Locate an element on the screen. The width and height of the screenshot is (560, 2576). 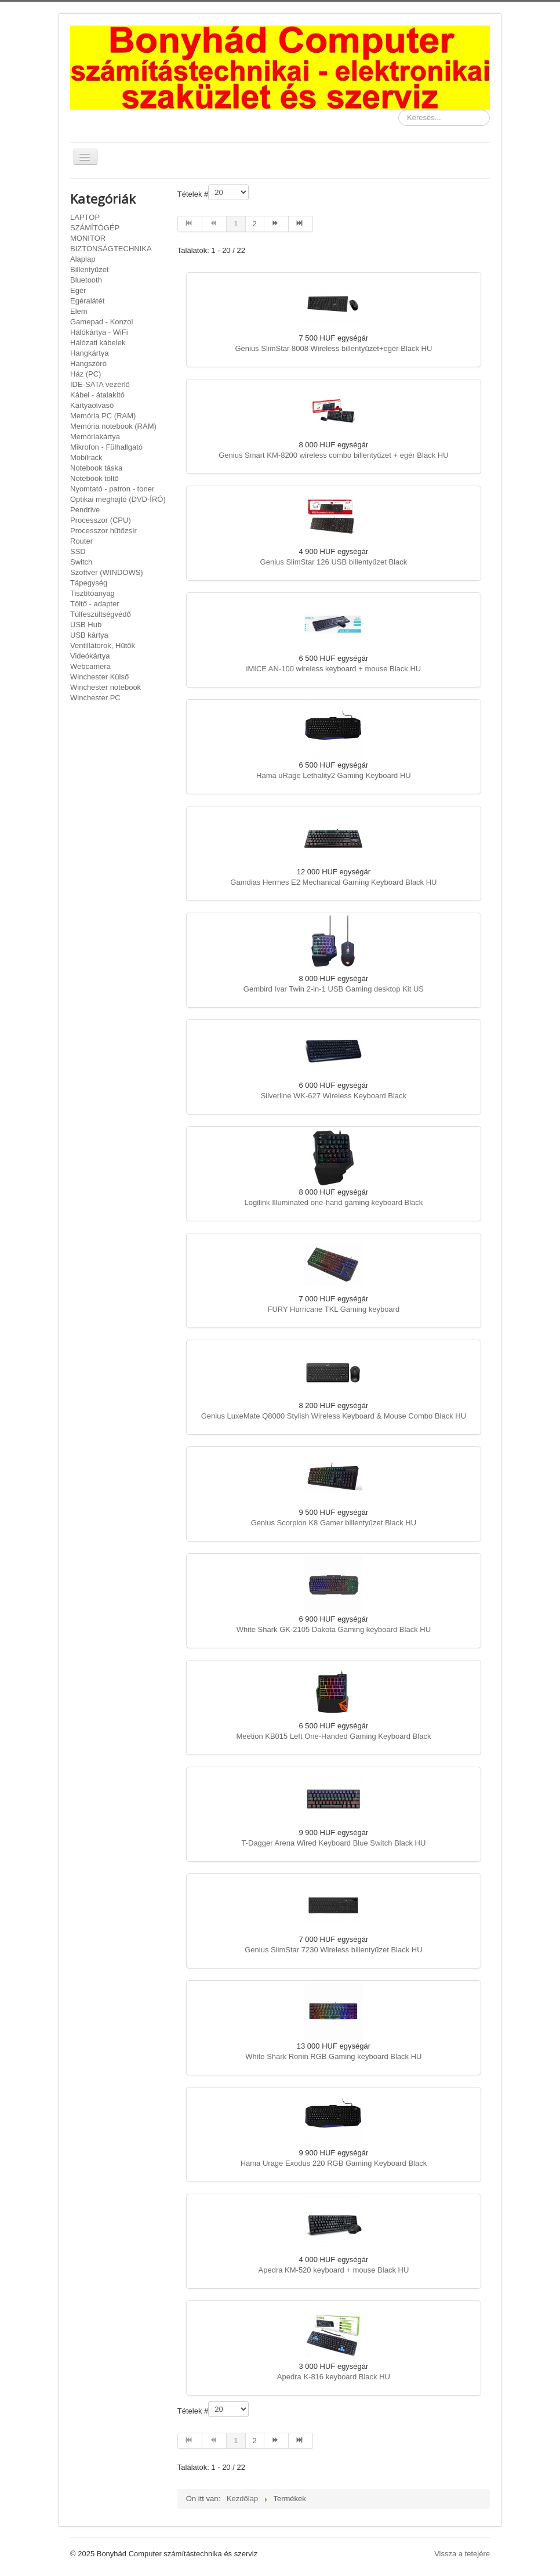
Processzor (CPU) is located at coordinates (100, 520).